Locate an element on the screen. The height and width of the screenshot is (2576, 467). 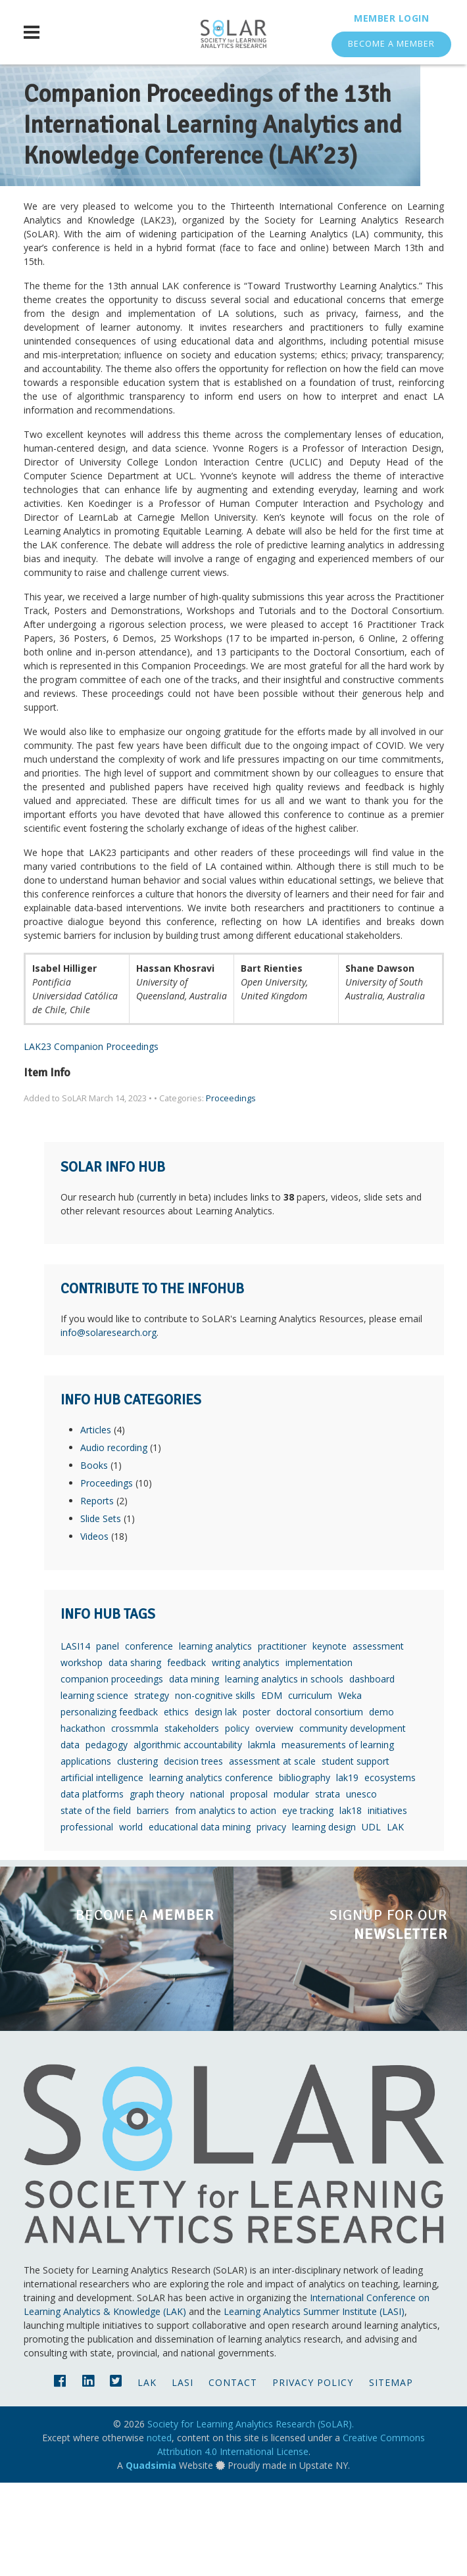
lak19 is located at coordinates (347, 1871).